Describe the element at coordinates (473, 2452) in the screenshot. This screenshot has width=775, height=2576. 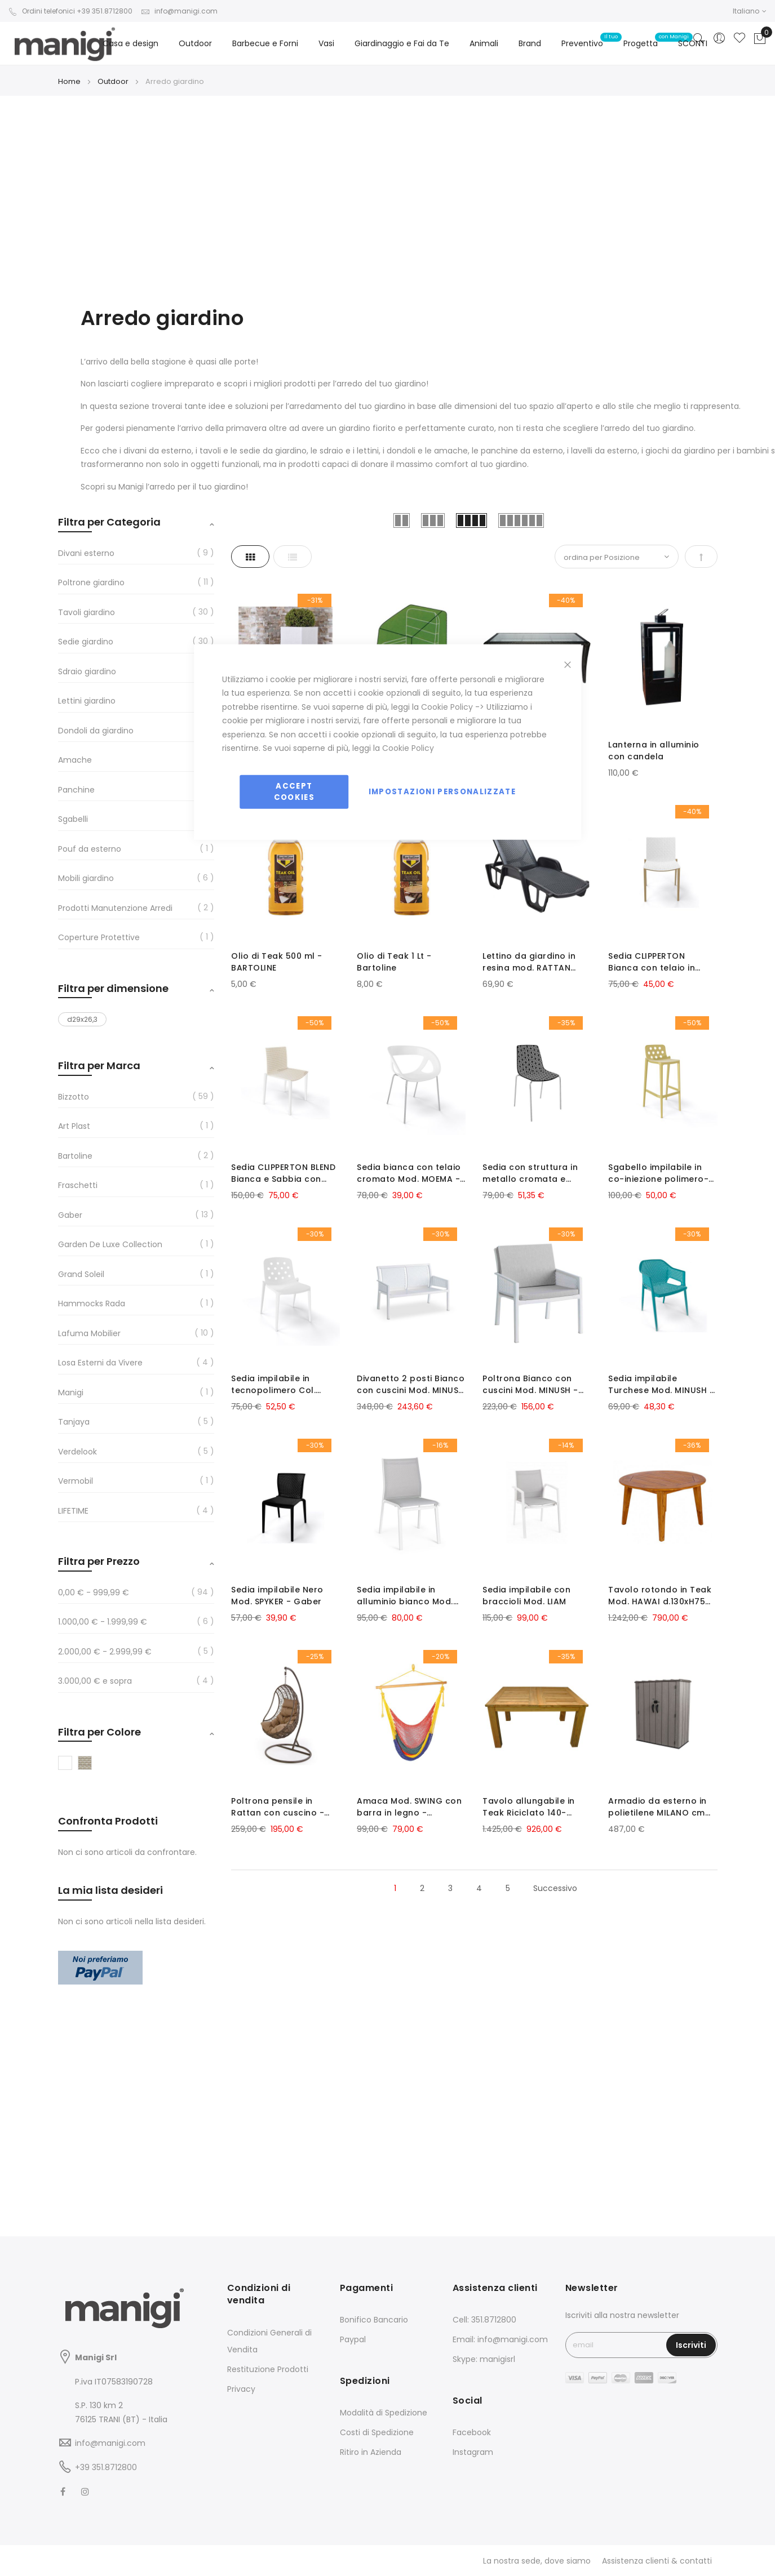
I see `Instagram` at that location.